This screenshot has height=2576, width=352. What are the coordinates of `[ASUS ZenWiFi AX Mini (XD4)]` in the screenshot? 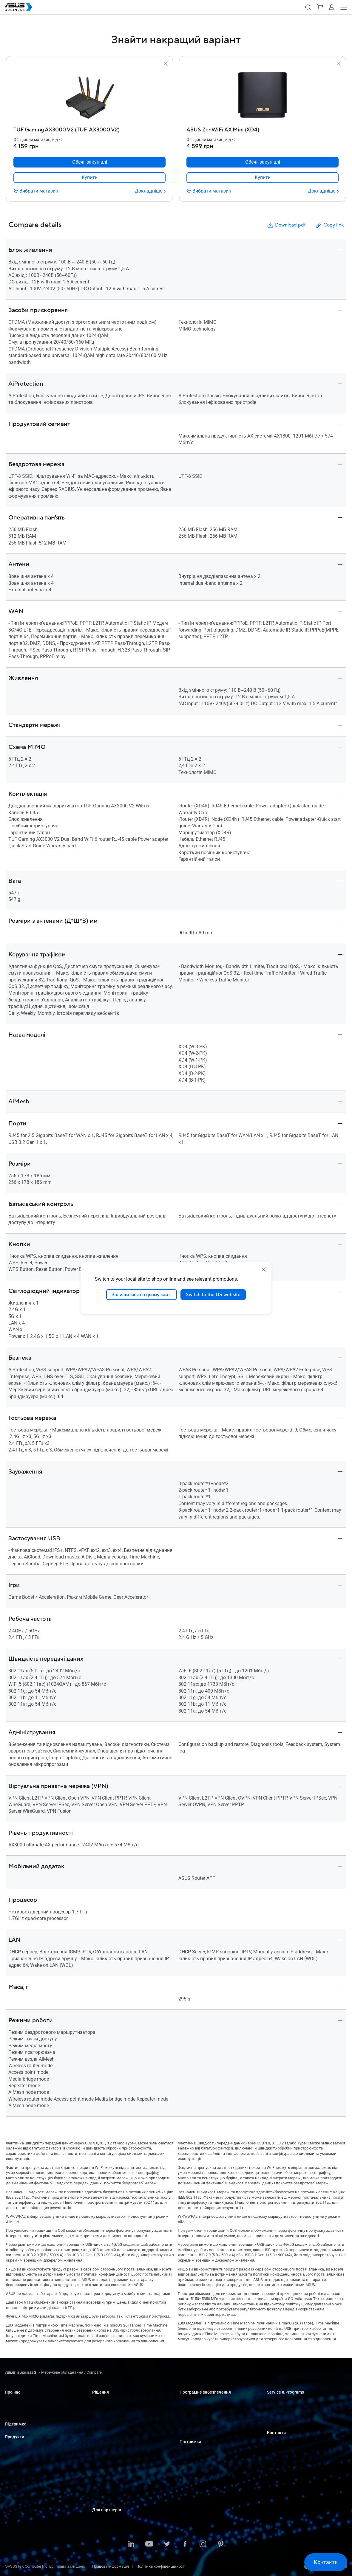 It's located at (262, 128).